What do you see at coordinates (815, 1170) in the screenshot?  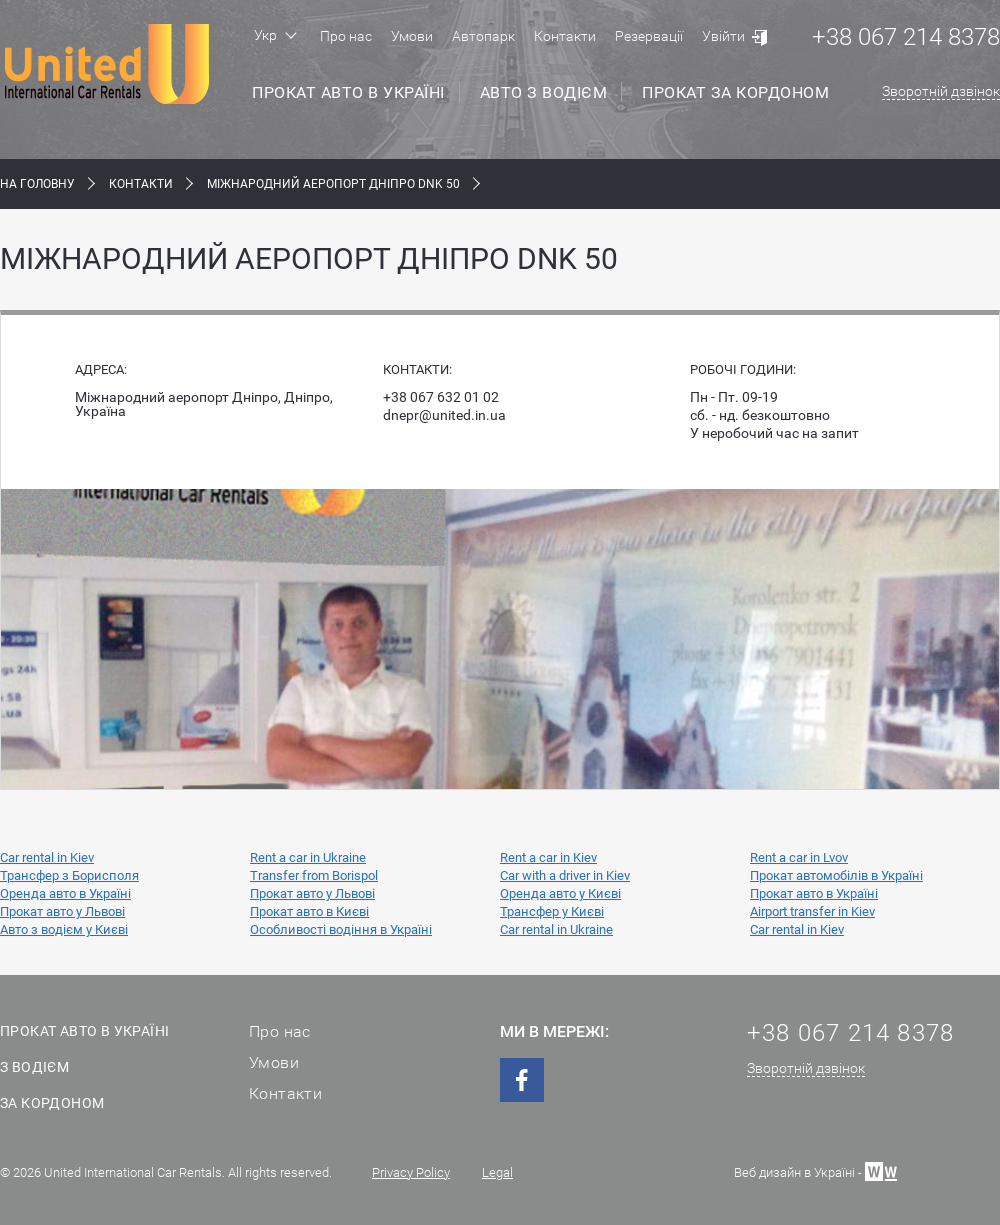 I see `Веб дизайн в Україні -` at bounding box center [815, 1170].